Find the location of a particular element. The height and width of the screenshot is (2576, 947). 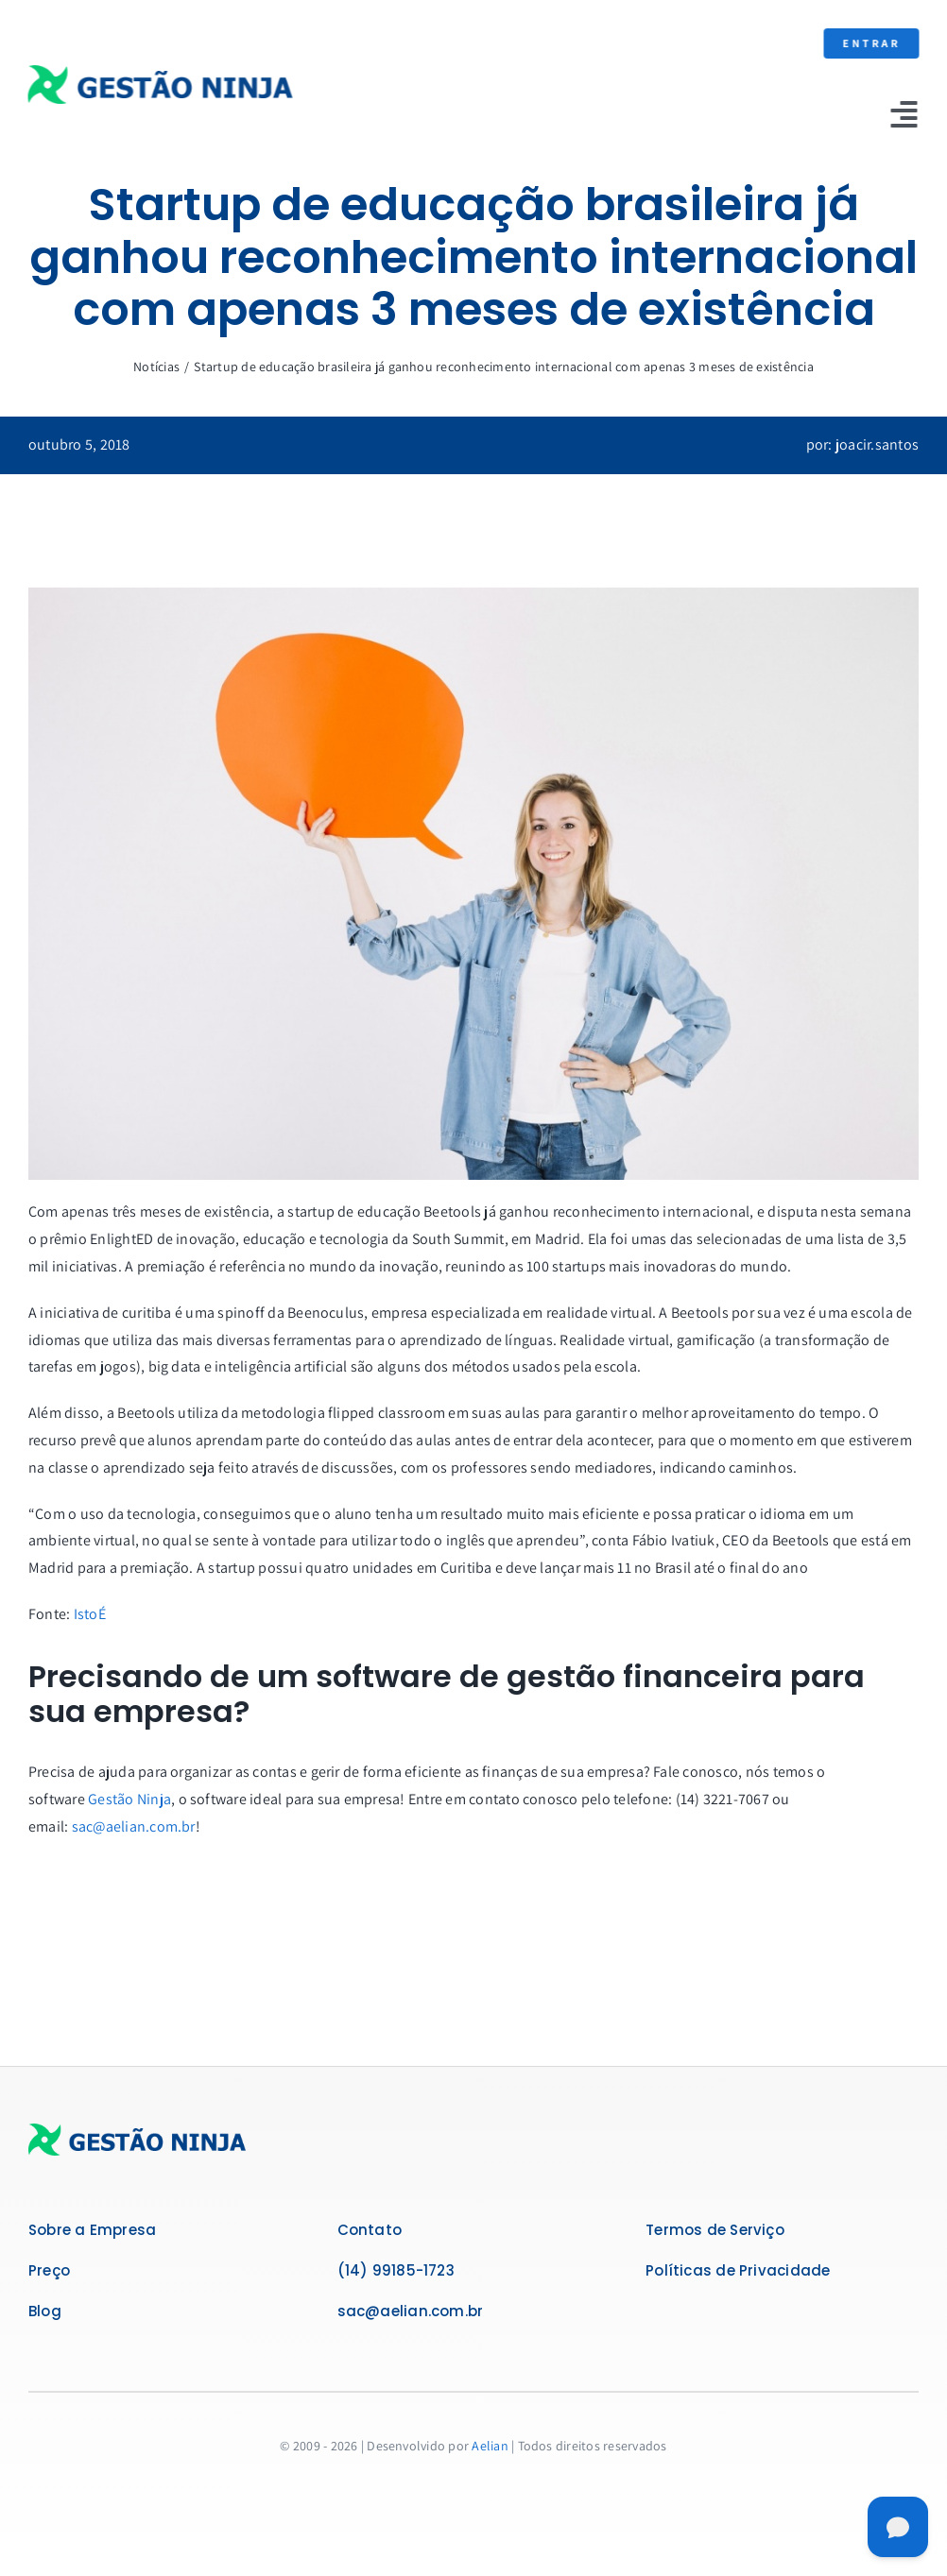

Preço is located at coordinates (49, 2270).